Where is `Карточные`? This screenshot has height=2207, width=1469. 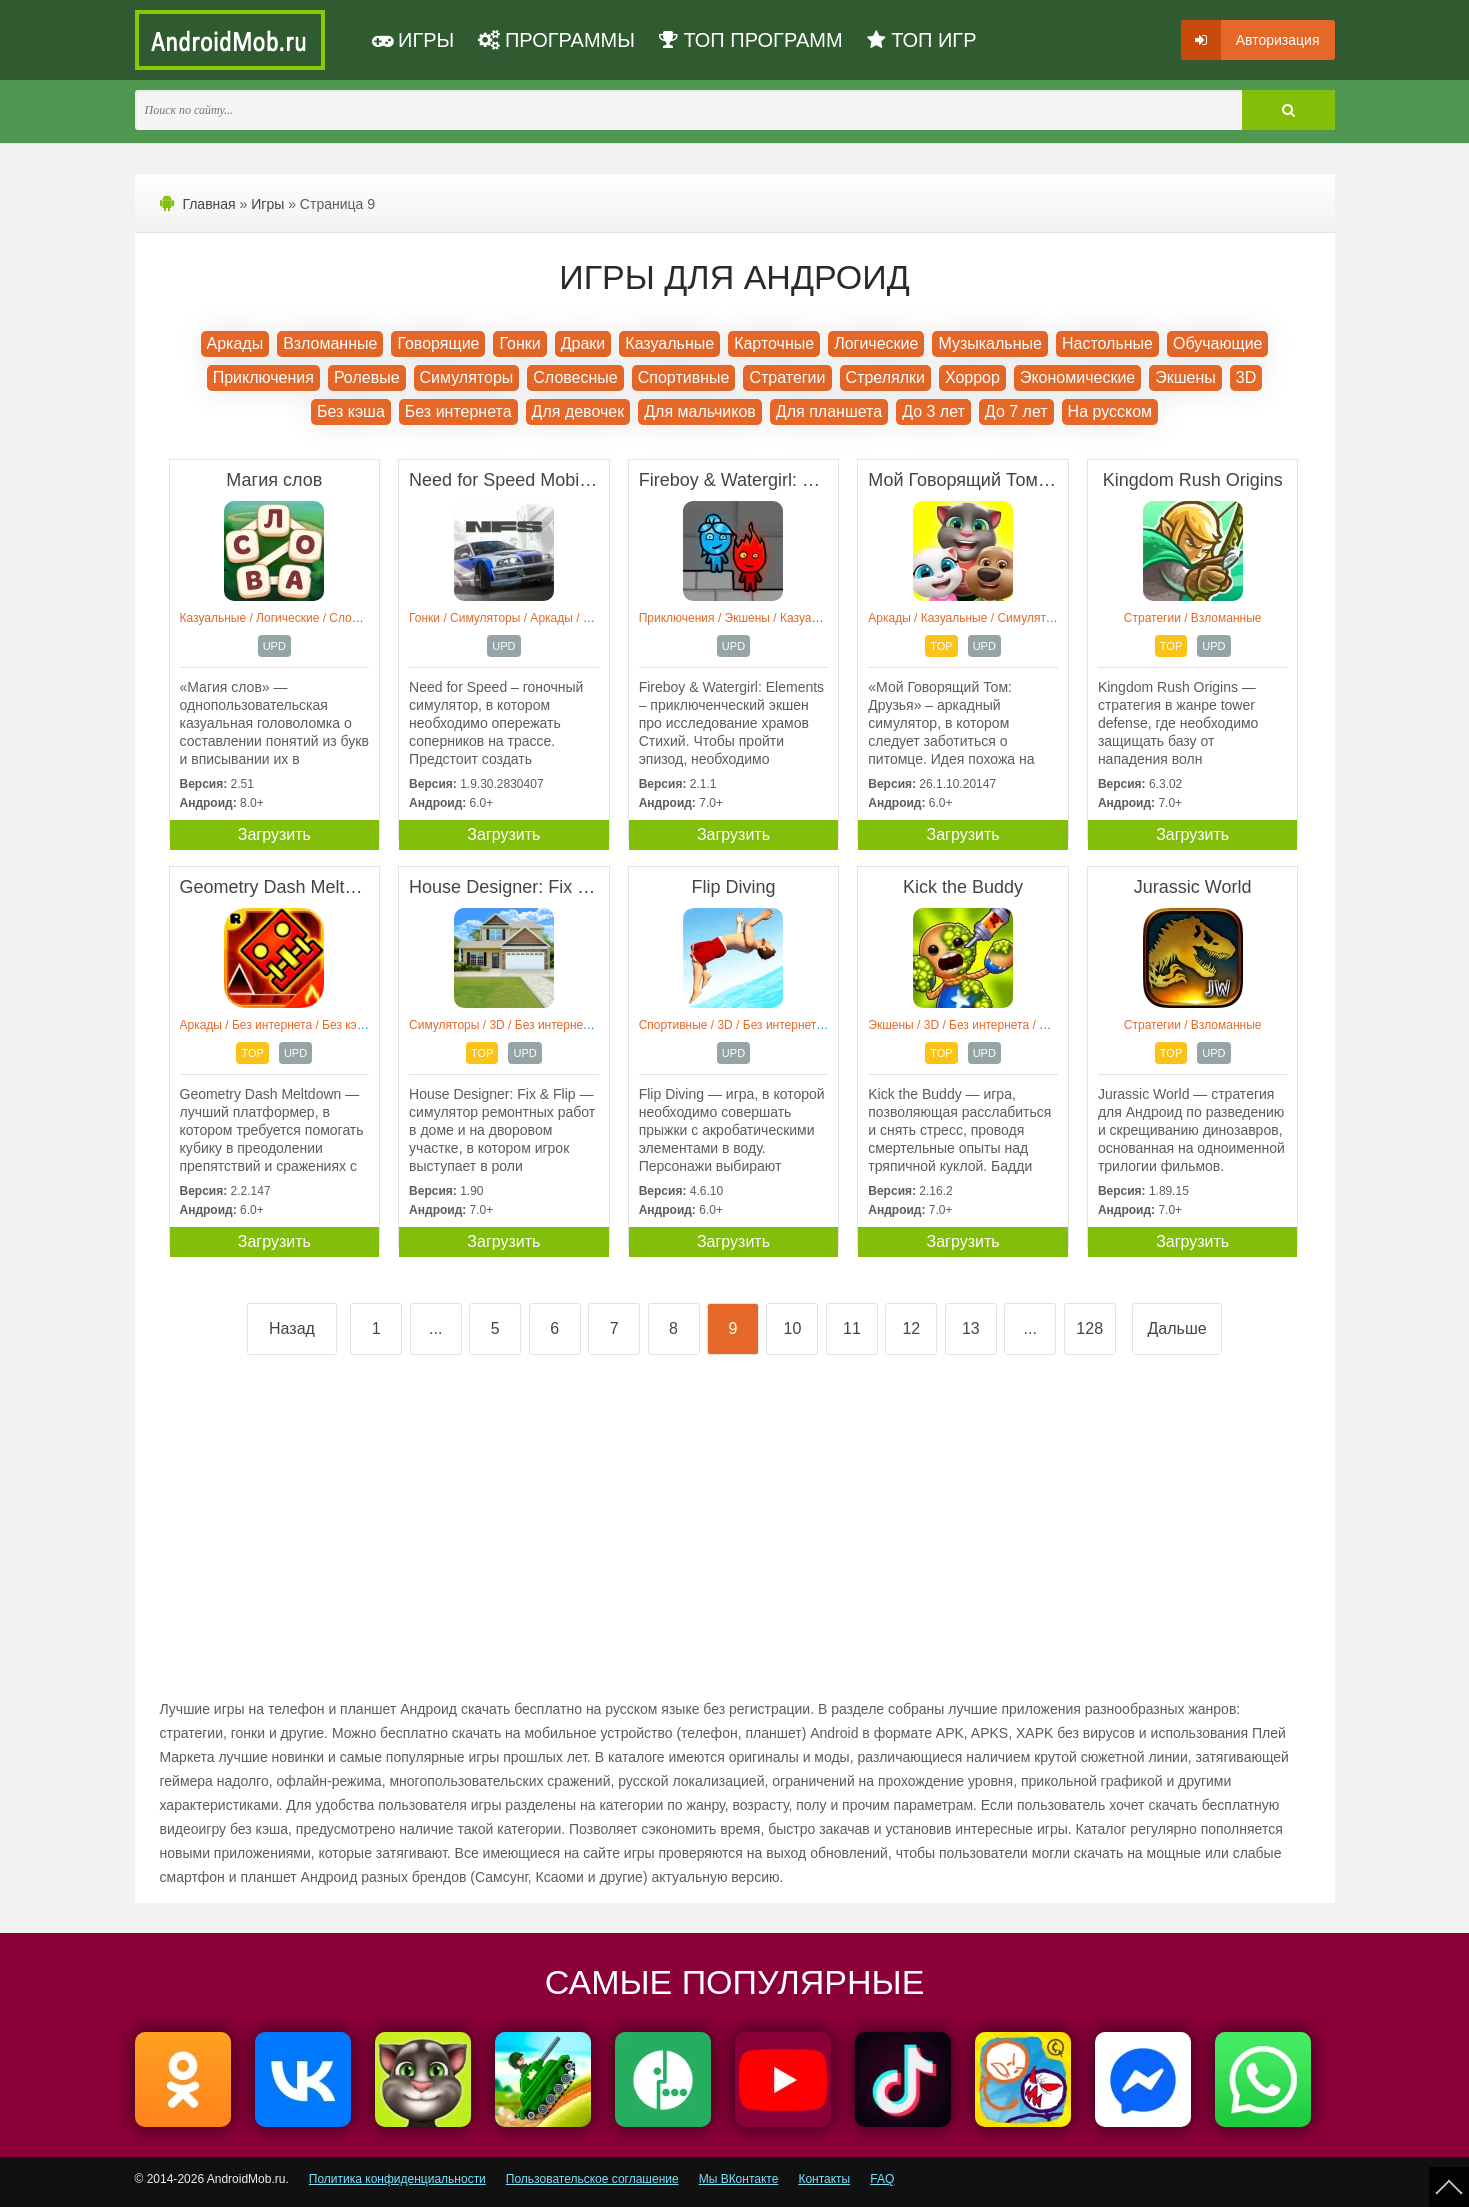 Карточные is located at coordinates (774, 343).